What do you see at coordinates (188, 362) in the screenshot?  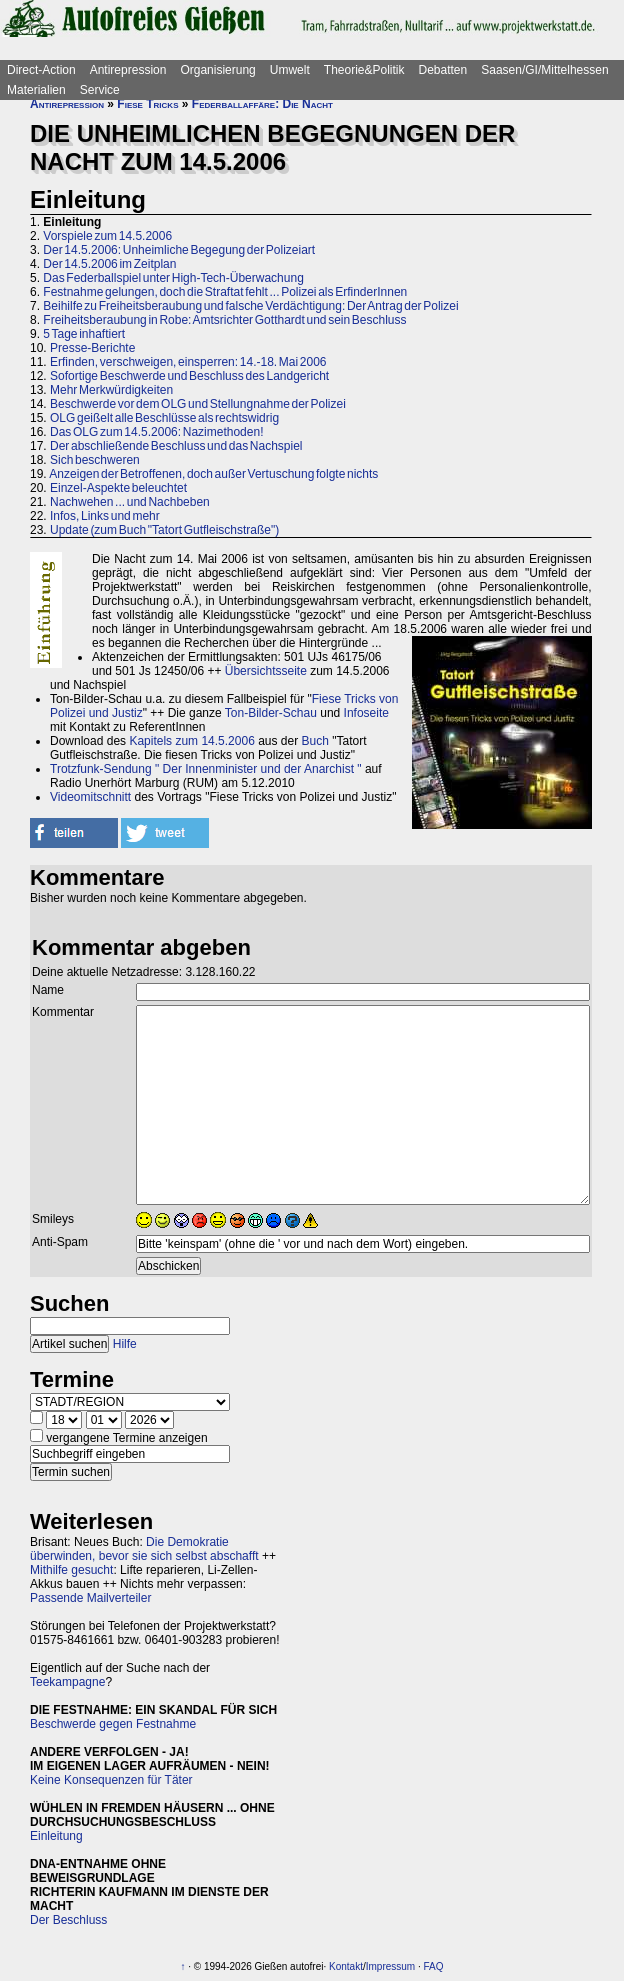 I see `Erfinden, verschweigen, einsperren: 14.-18. Mai 2006` at bounding box center [188, 362].